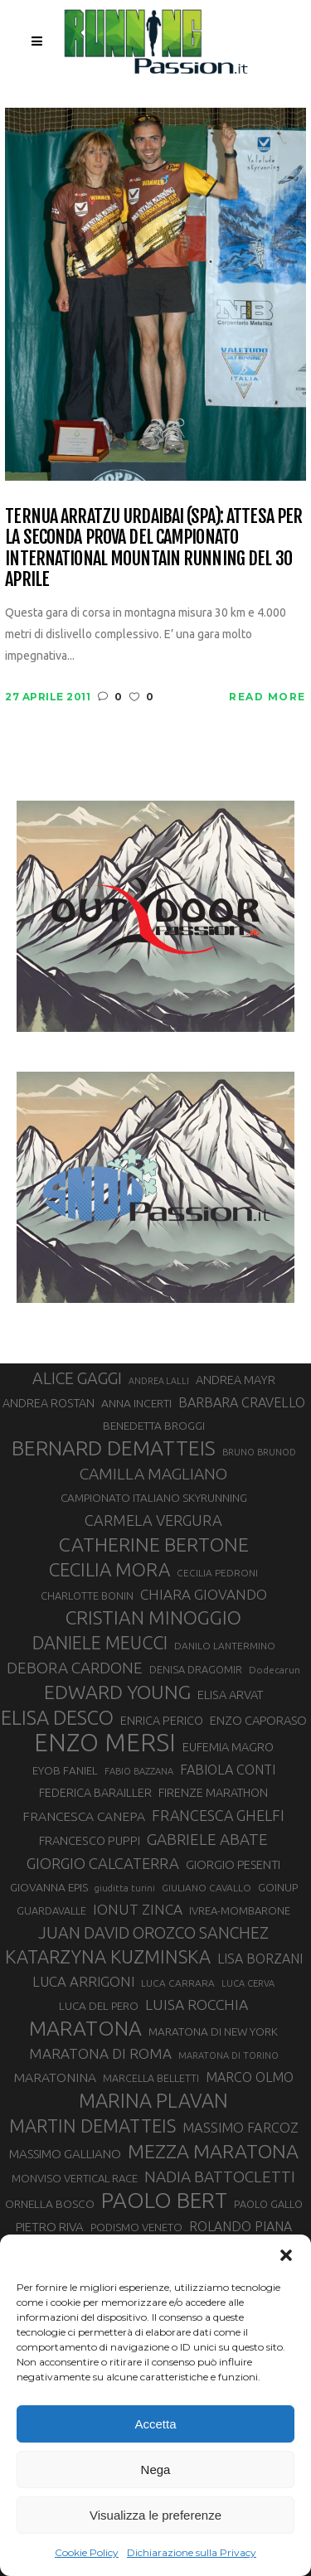 This screenshot has height=2576, width=311. I want to click on NADIA BATTOCLETTI [NADIA BATTOCLETTI (56 elementi)], so click(219, 2176).